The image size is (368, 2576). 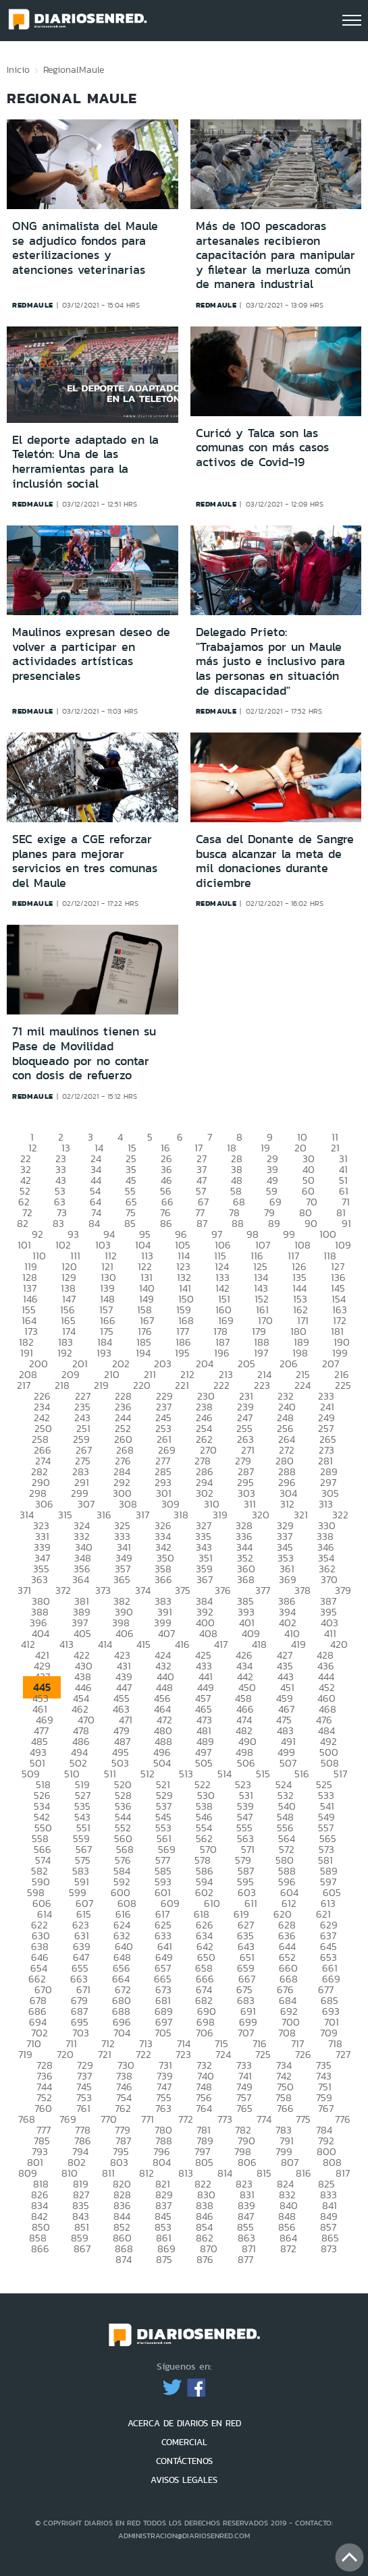 What do you see at coordinates (204, 2108) in the screenshot?
I see `764` at bounding box center [204, 2108].